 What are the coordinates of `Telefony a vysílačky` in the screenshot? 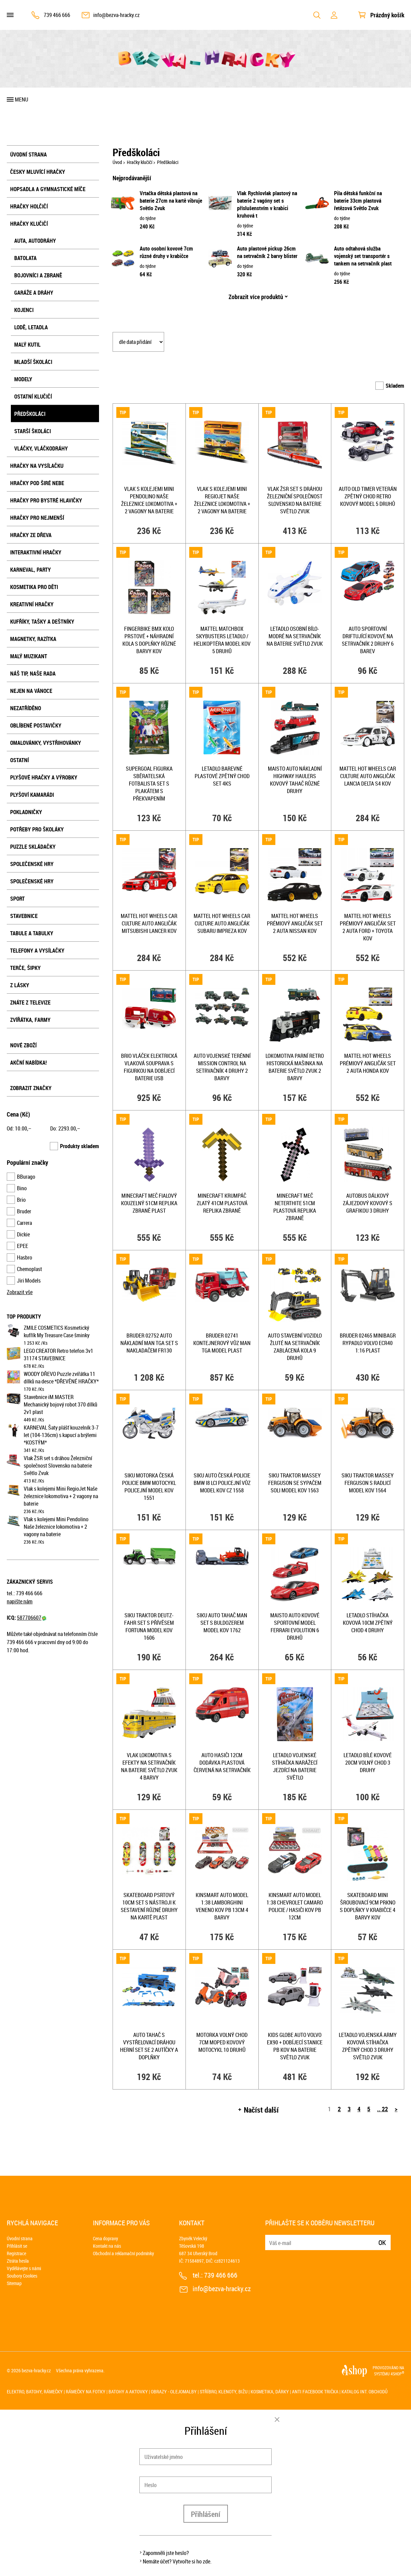 It's located at (37, 950).